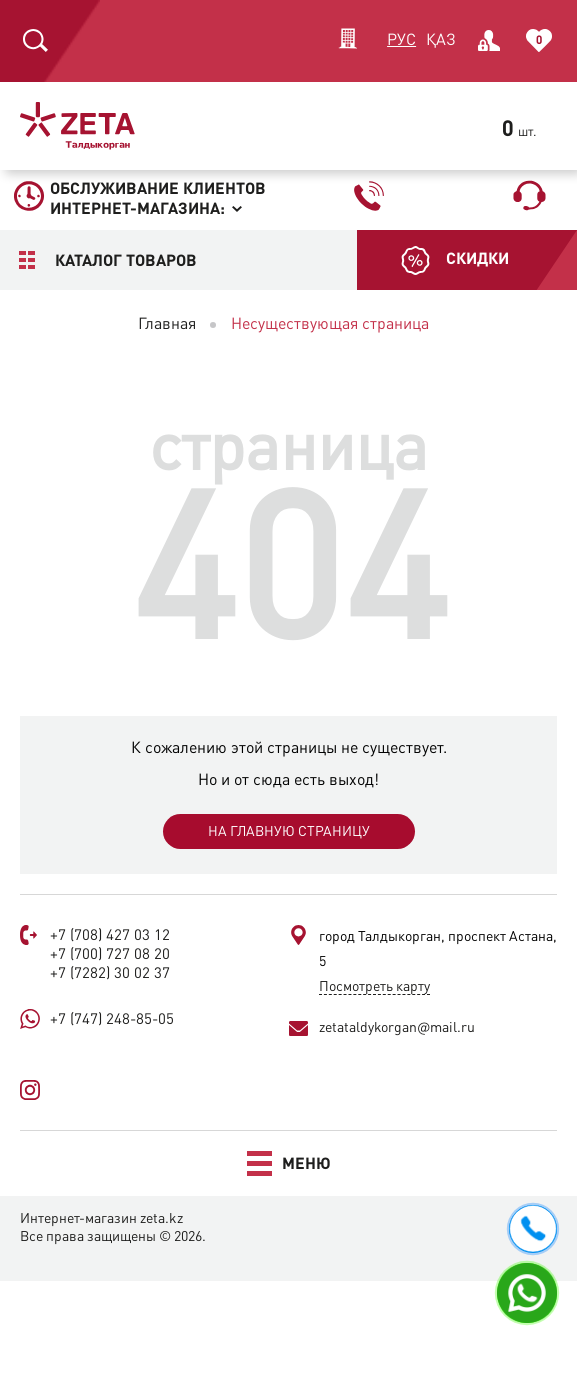 The height and width of the screenshot is (1383, 577). Describe the element at coordinates (112, 1020) in the screenshot. I see `+7 (747) 248-85-05` at that location.